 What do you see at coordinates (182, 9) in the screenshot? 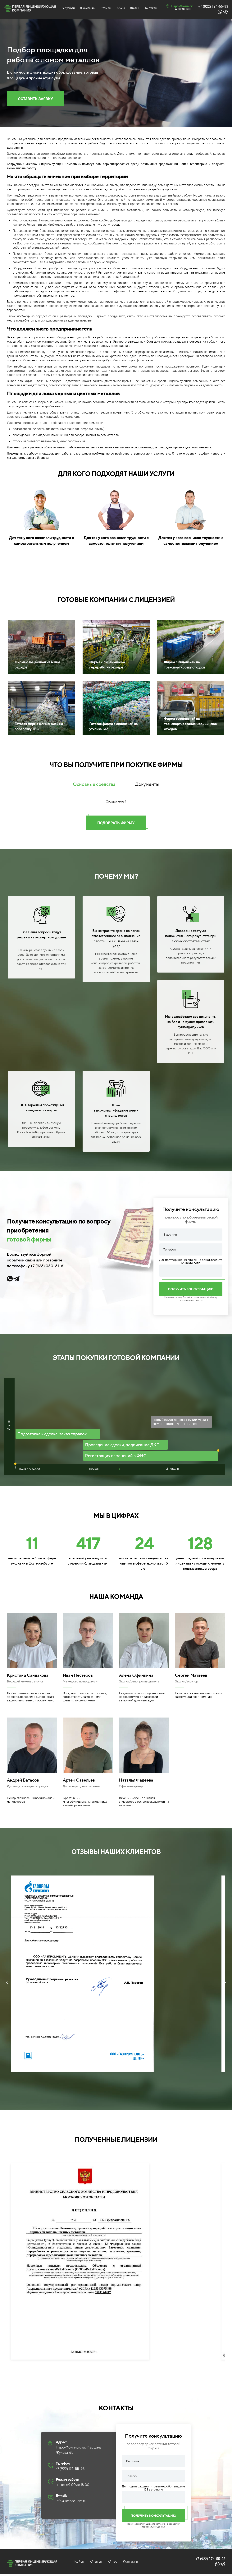
I see `Выберите регион` at bounding box center [182, 9].